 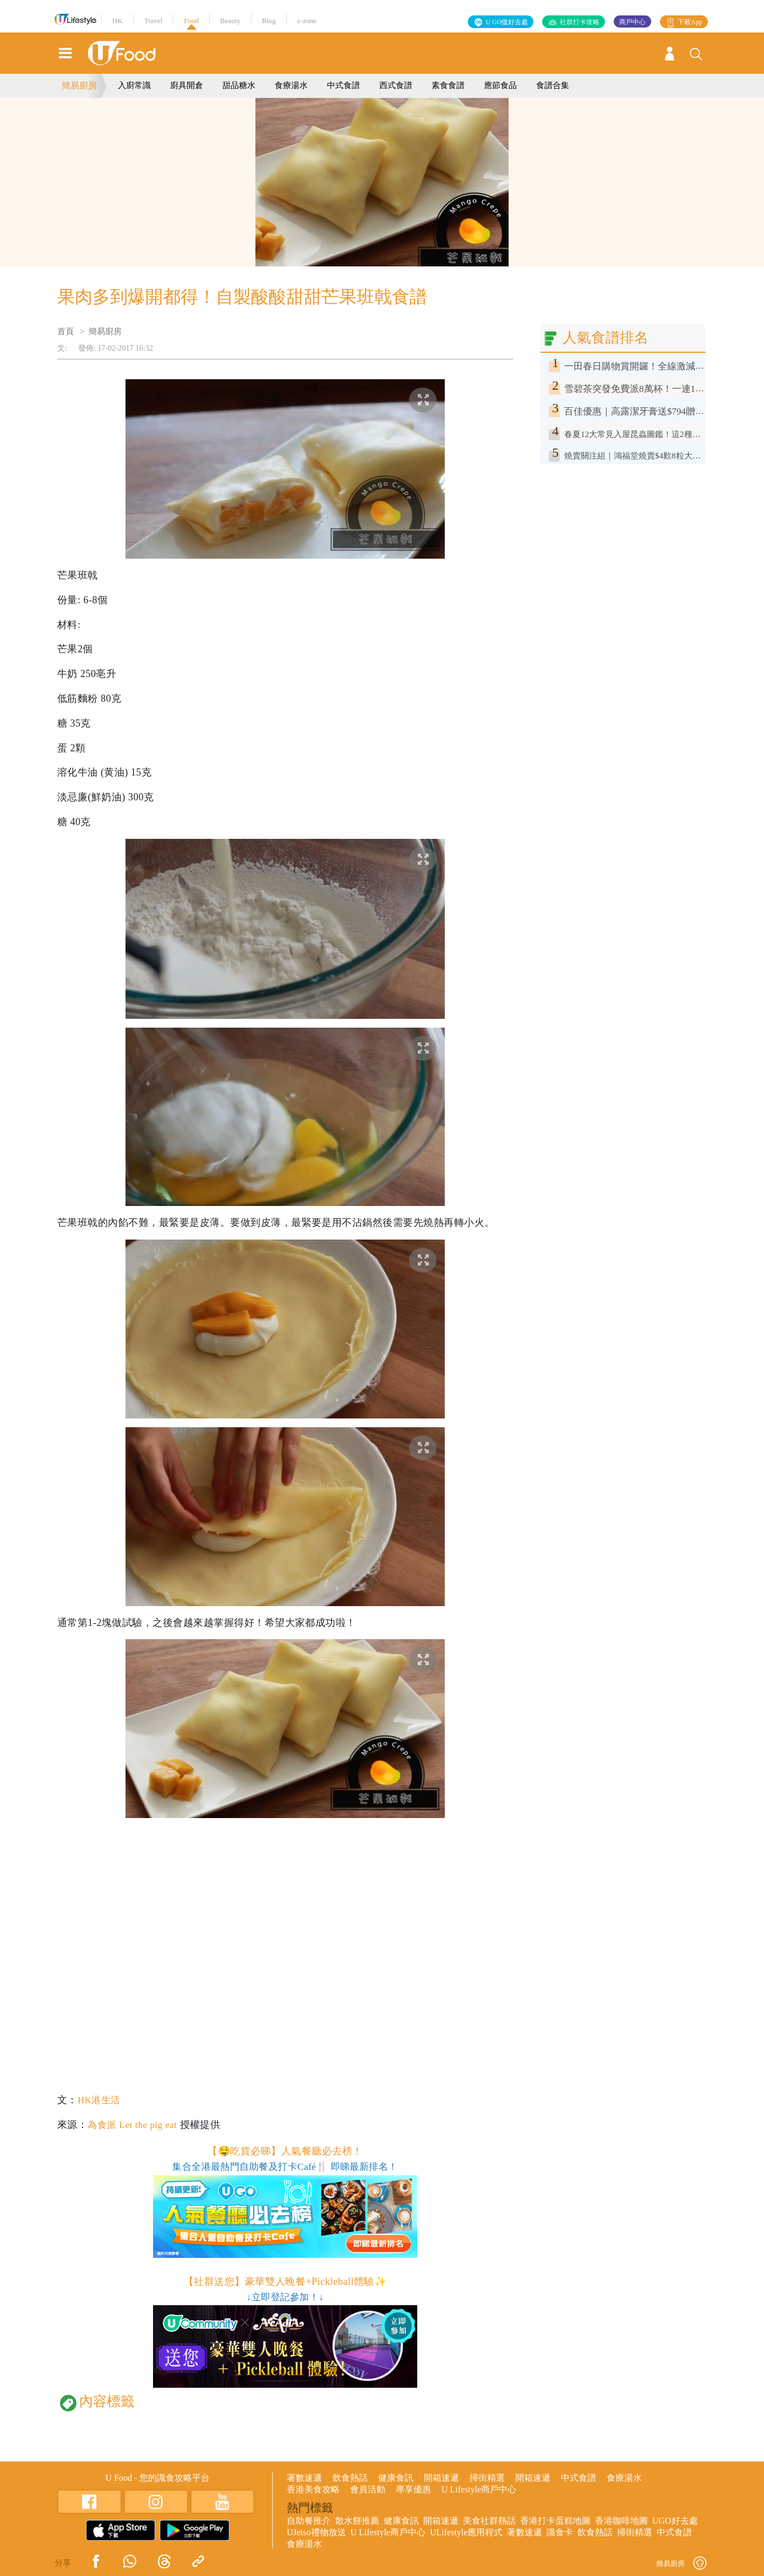 I want to click on 專享優惠, so click(x=413, y=2489).